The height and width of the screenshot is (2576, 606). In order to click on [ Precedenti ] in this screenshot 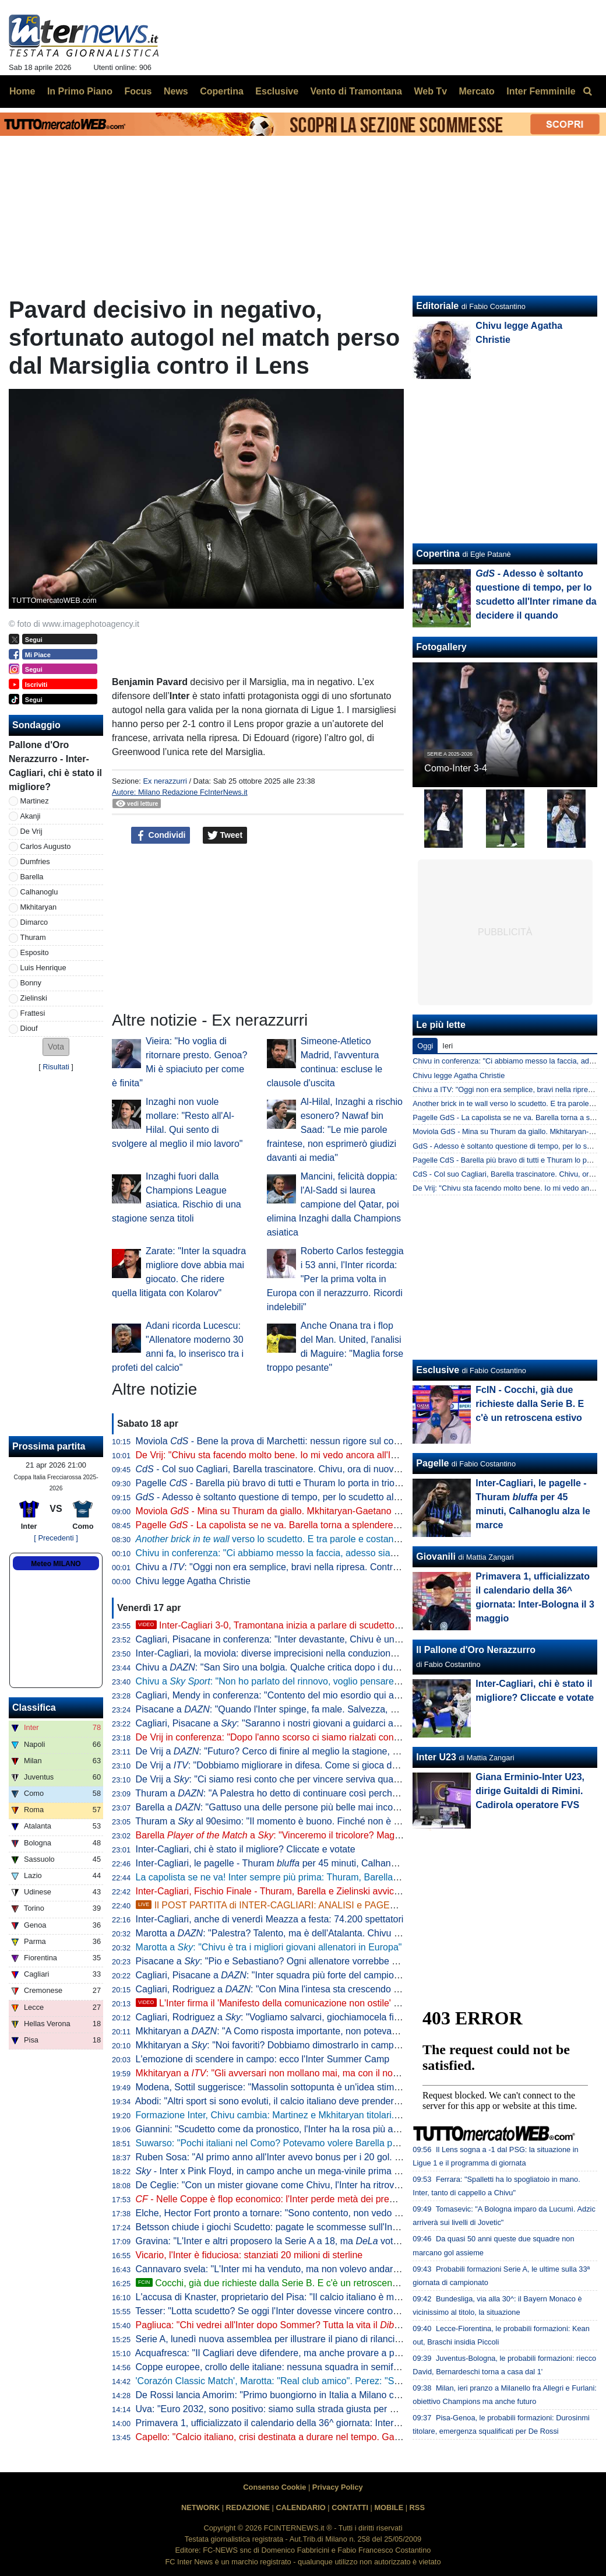, I will do `click(55, 1537)`.